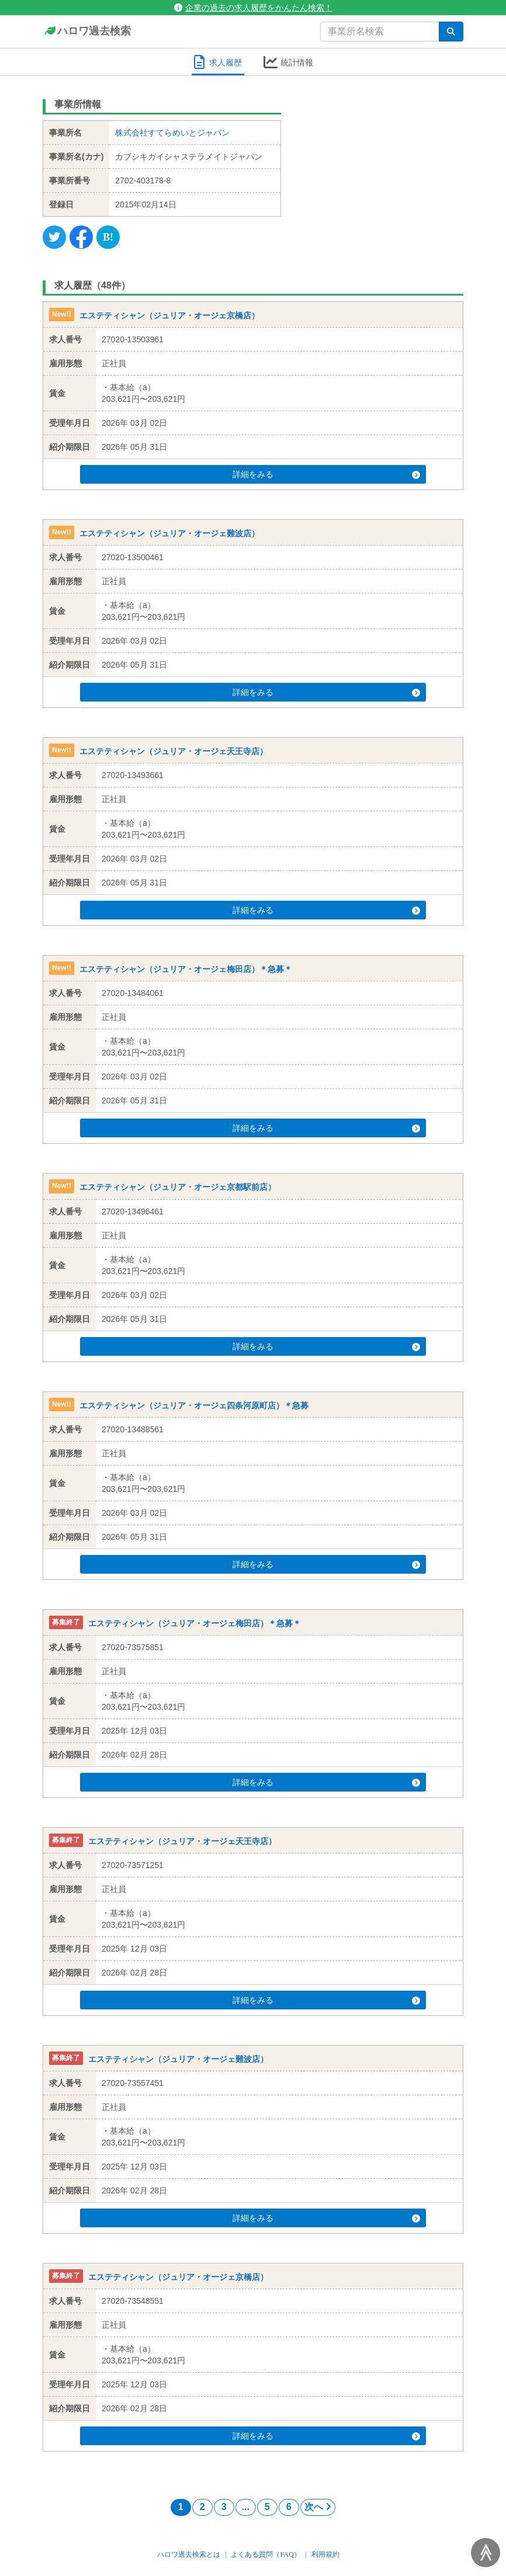  I want to click on [Facebook], so click(81, 237).